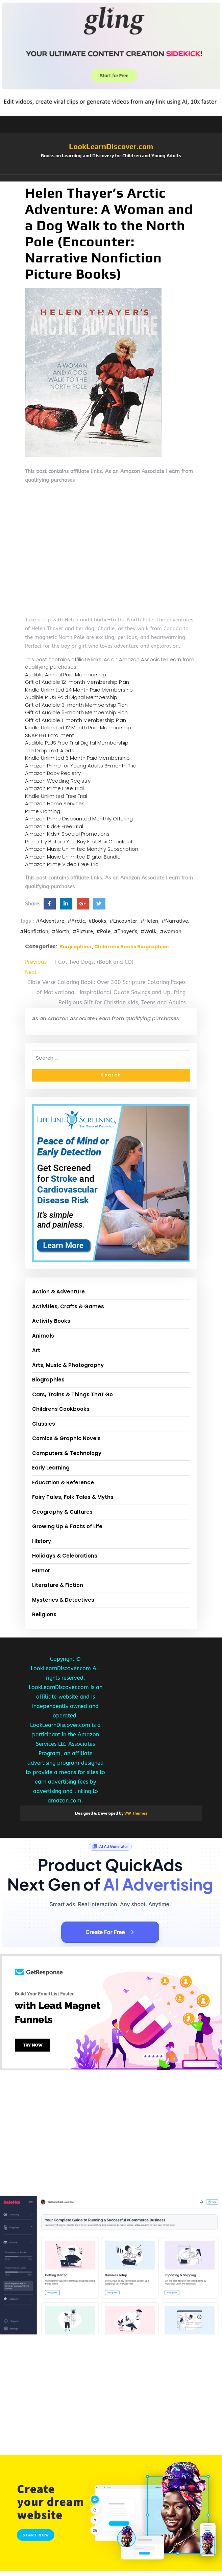 This screenshot has height=2576, width=222. I want to click on History, so click(41, 1541).